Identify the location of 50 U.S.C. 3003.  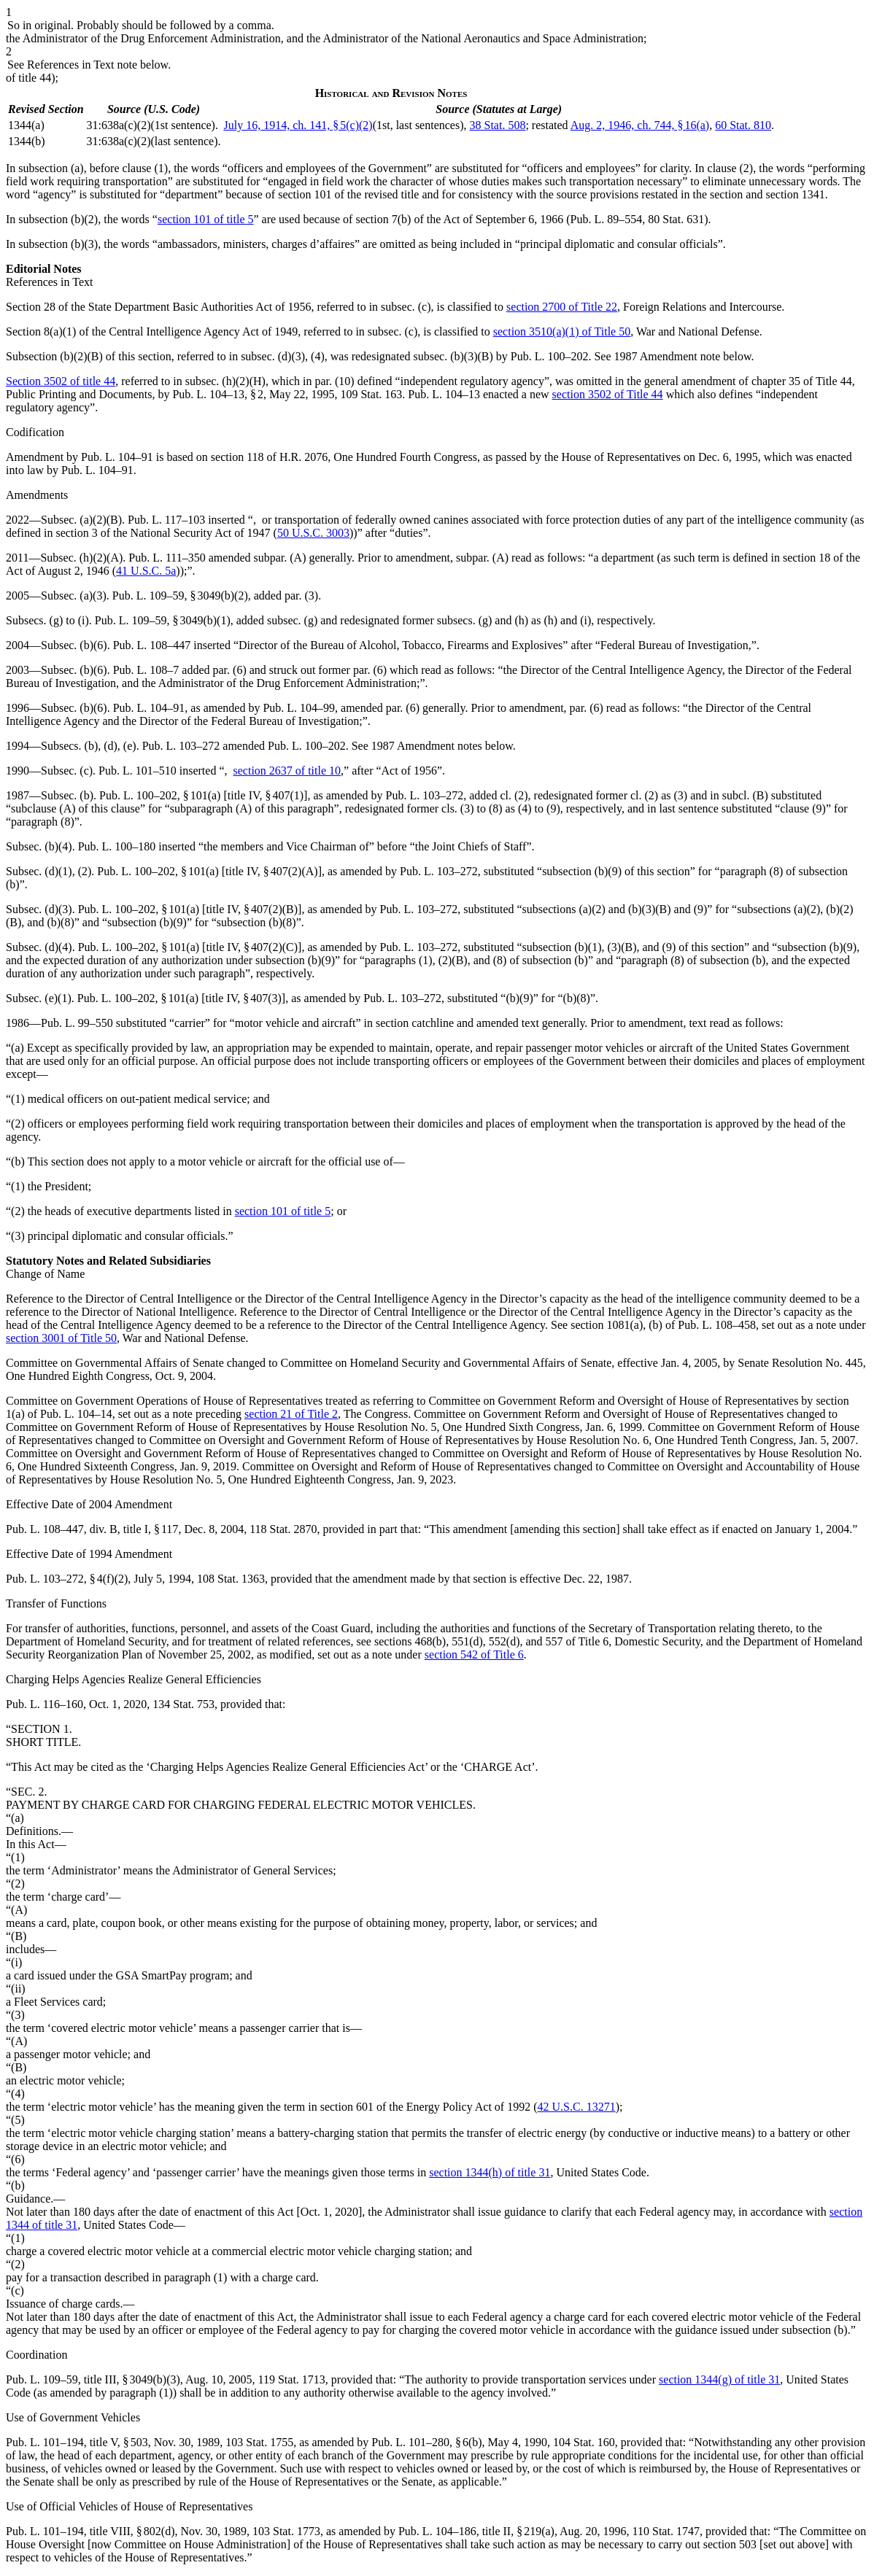
(313, 533).